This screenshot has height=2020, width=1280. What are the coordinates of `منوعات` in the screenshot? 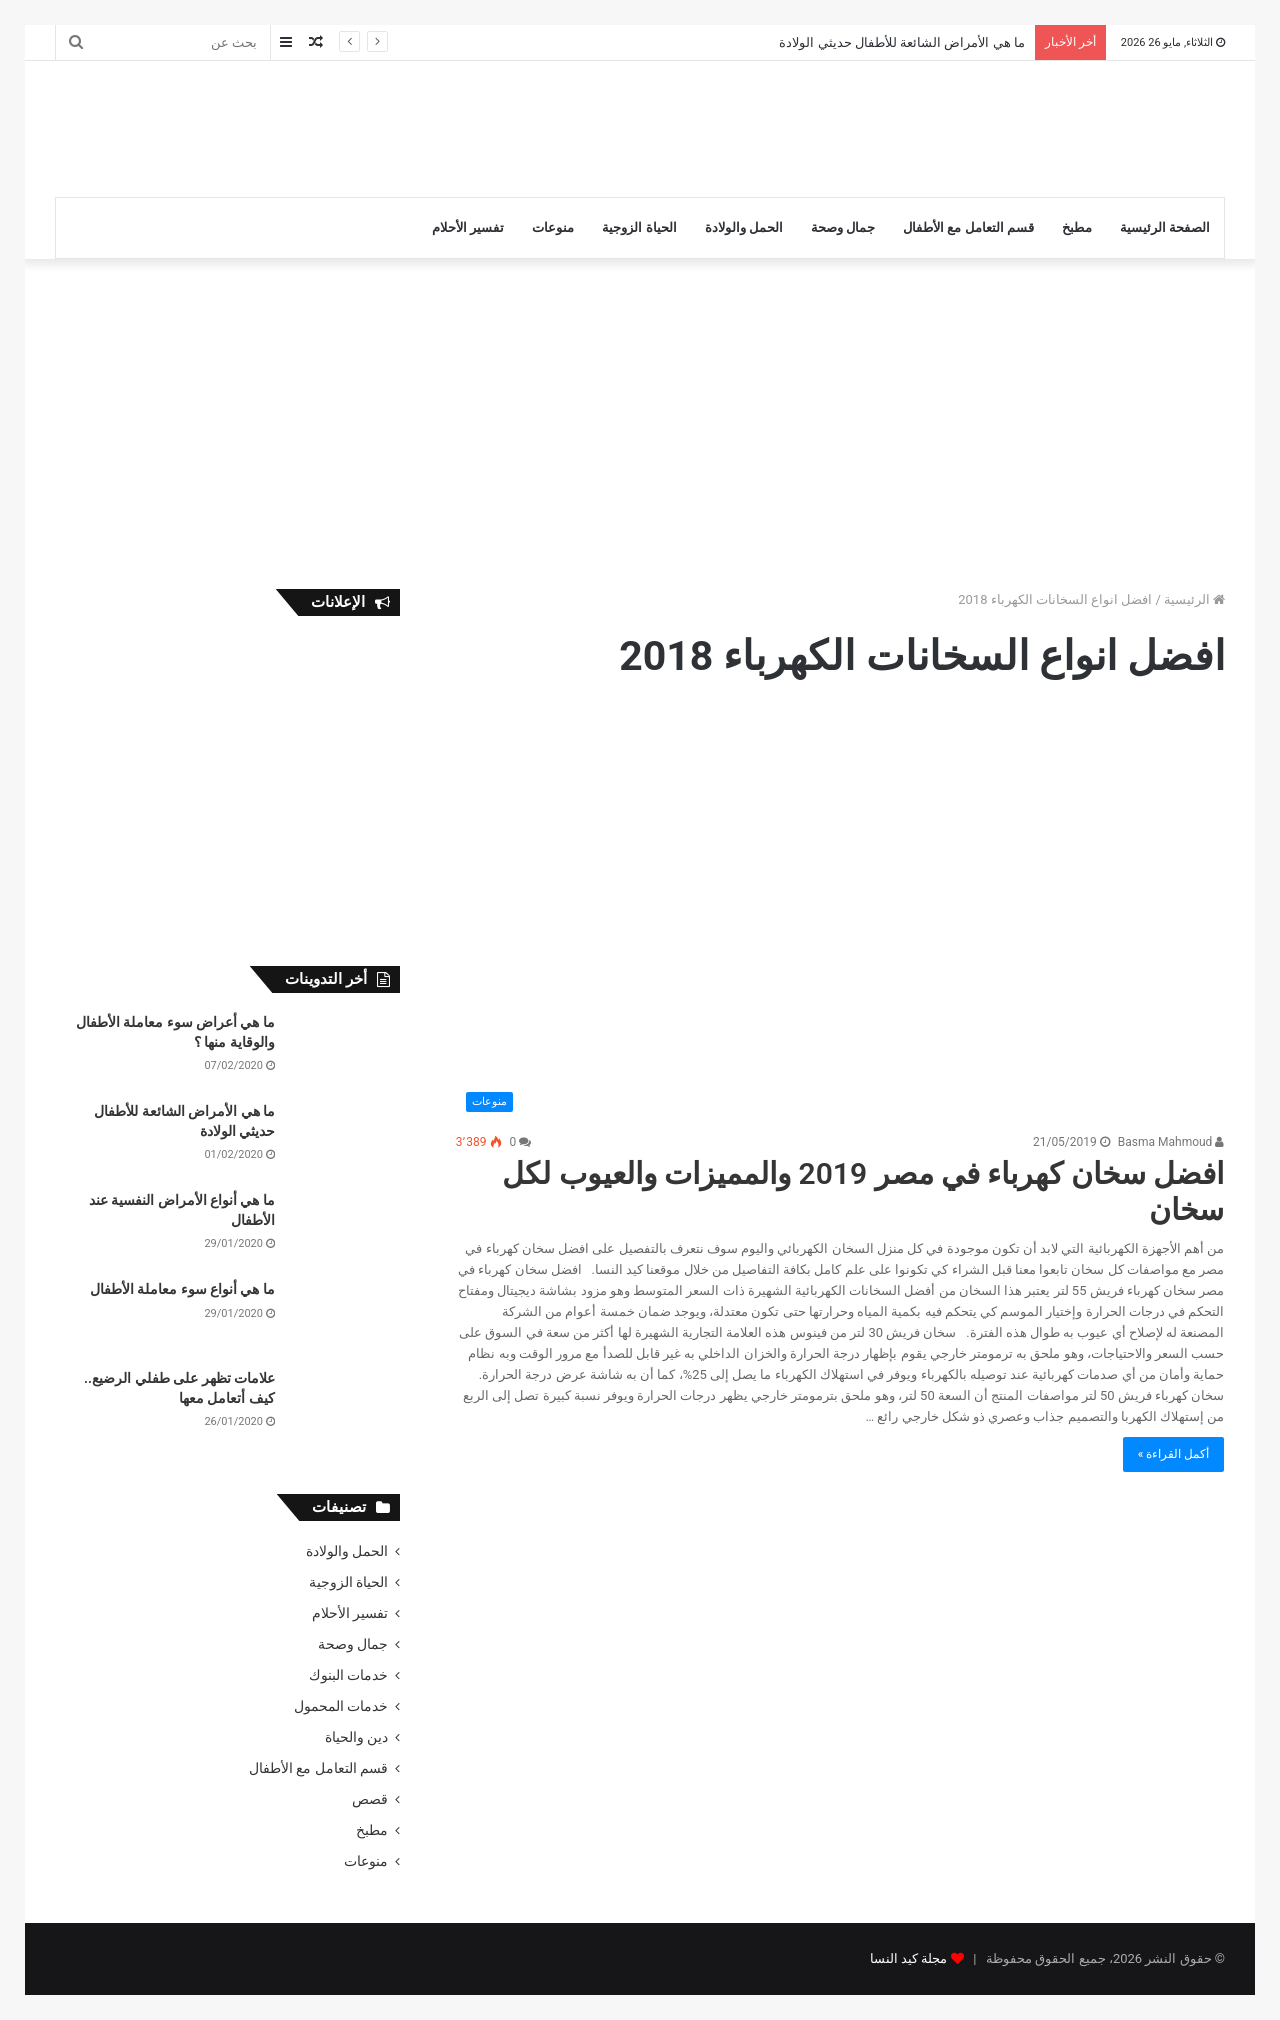 It's located at (553, 227).